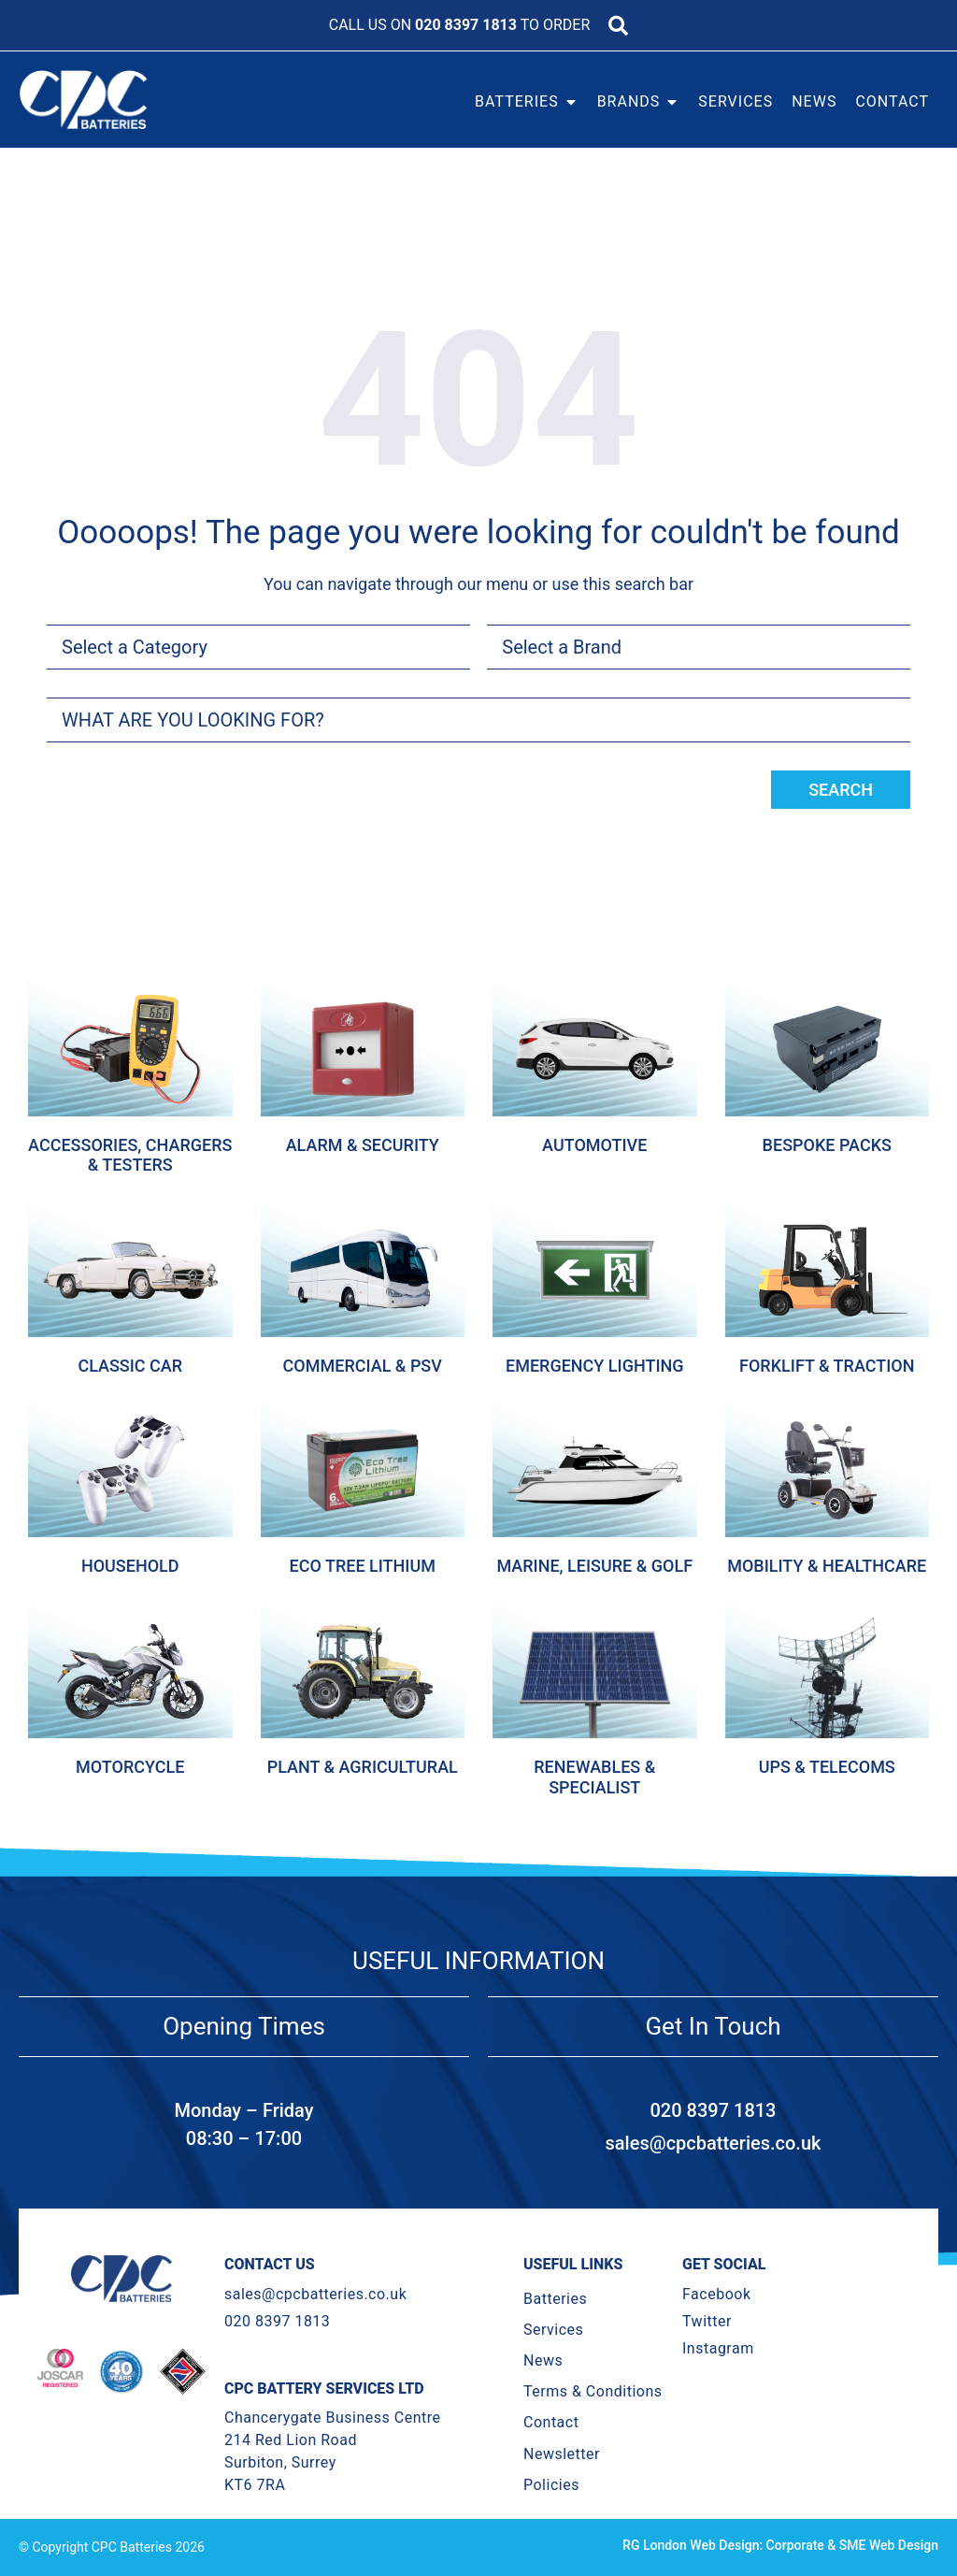 This screenshot has width=957, height=2576. Describe the element at coordinates (362, 1767) in the screenshot. I see `Plant & Agricultural` at that location.